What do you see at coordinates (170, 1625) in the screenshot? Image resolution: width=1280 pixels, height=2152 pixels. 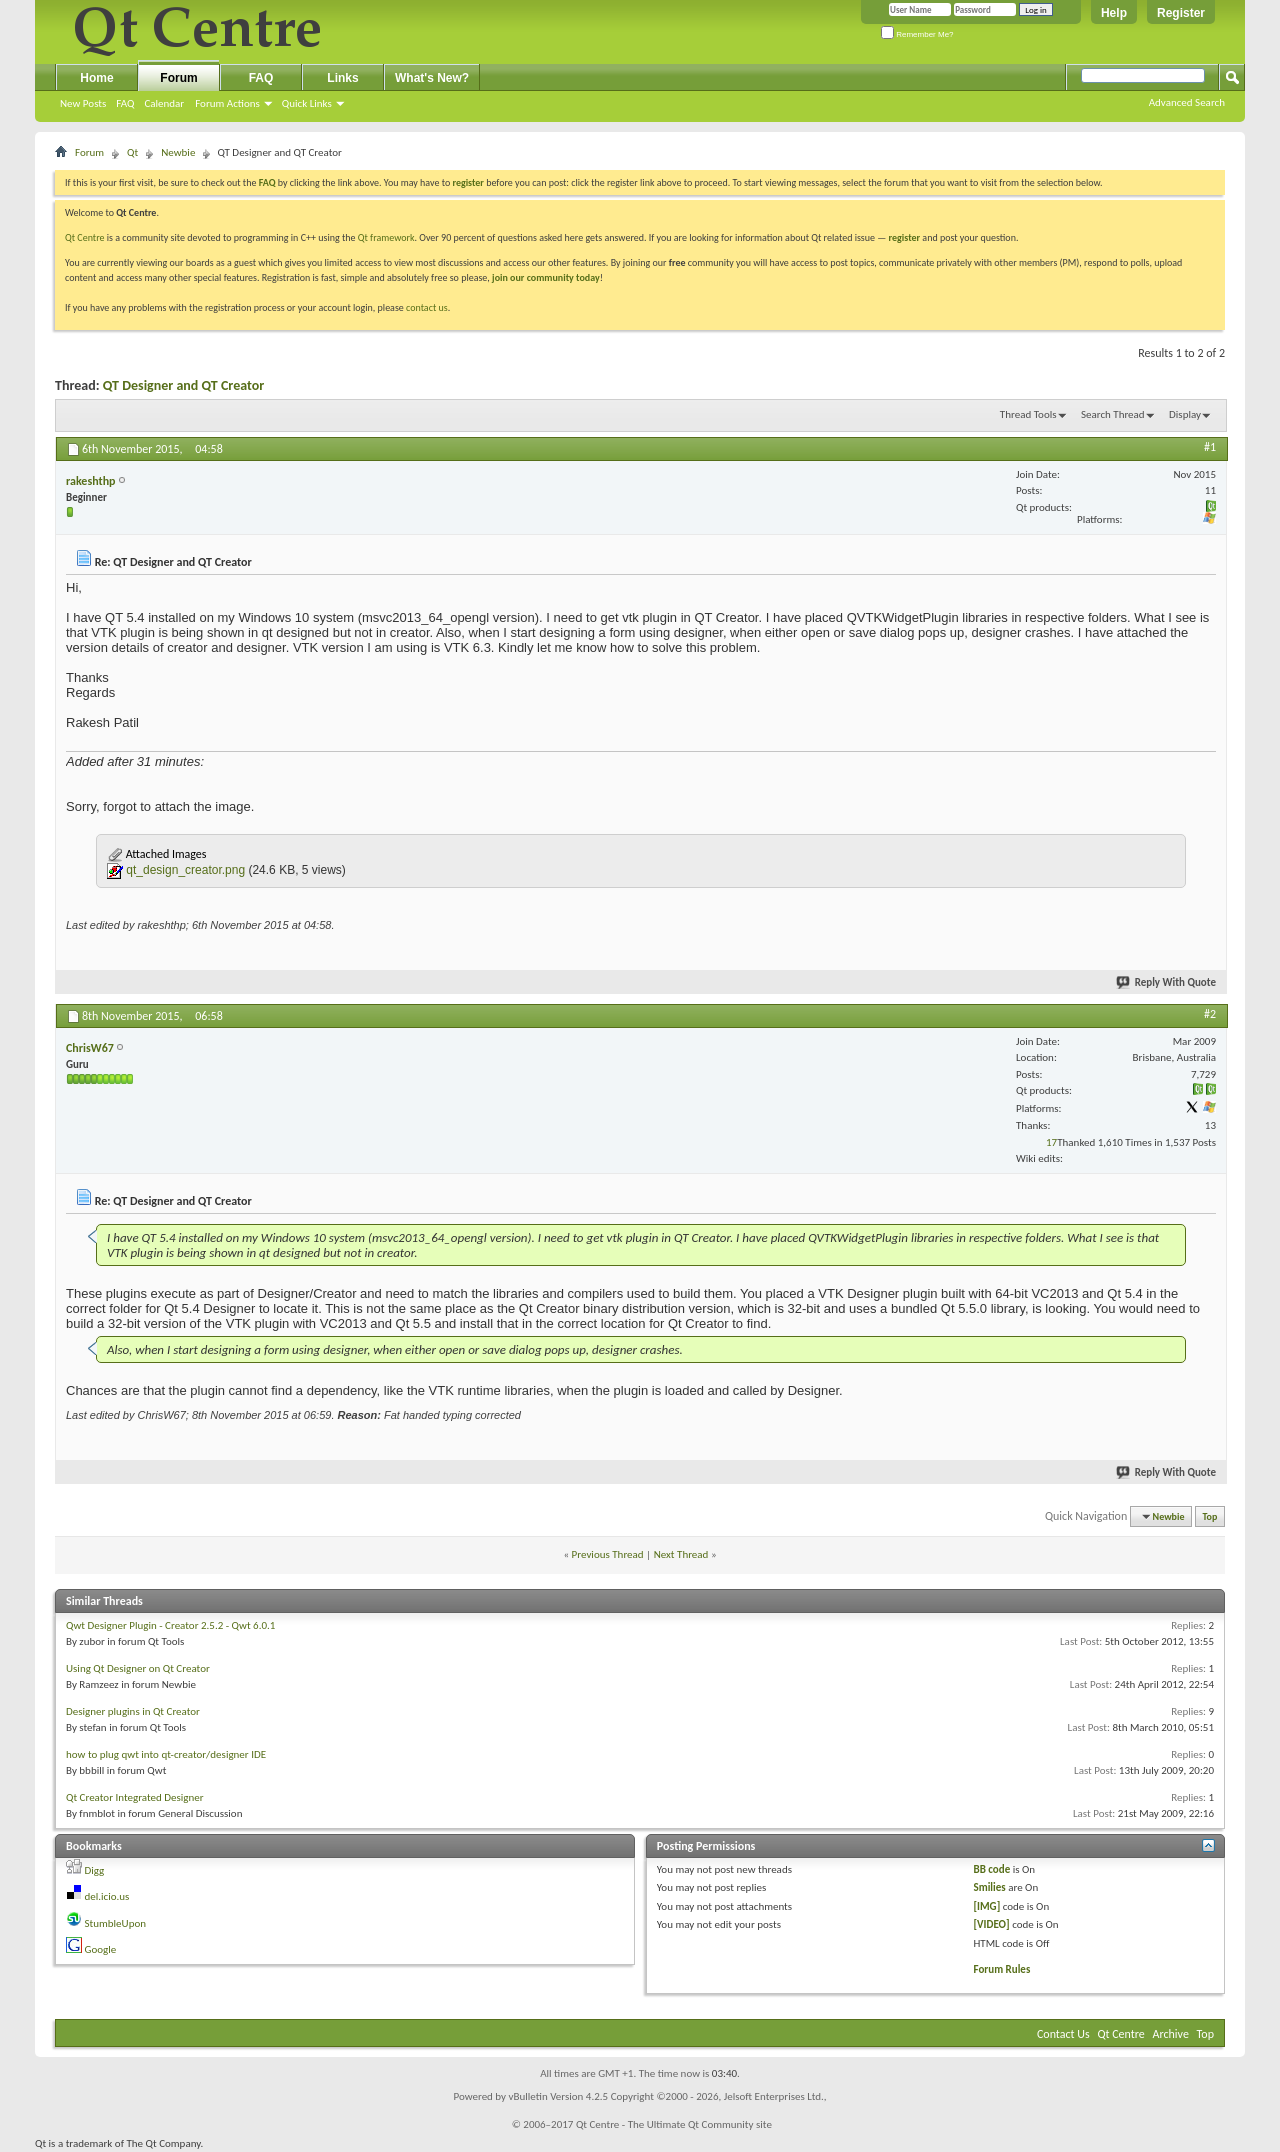 I see `Qwt Designer Plugin - Creator 2.5.2 - Qwt 6.0.1` at bounding box center [170, 1625].